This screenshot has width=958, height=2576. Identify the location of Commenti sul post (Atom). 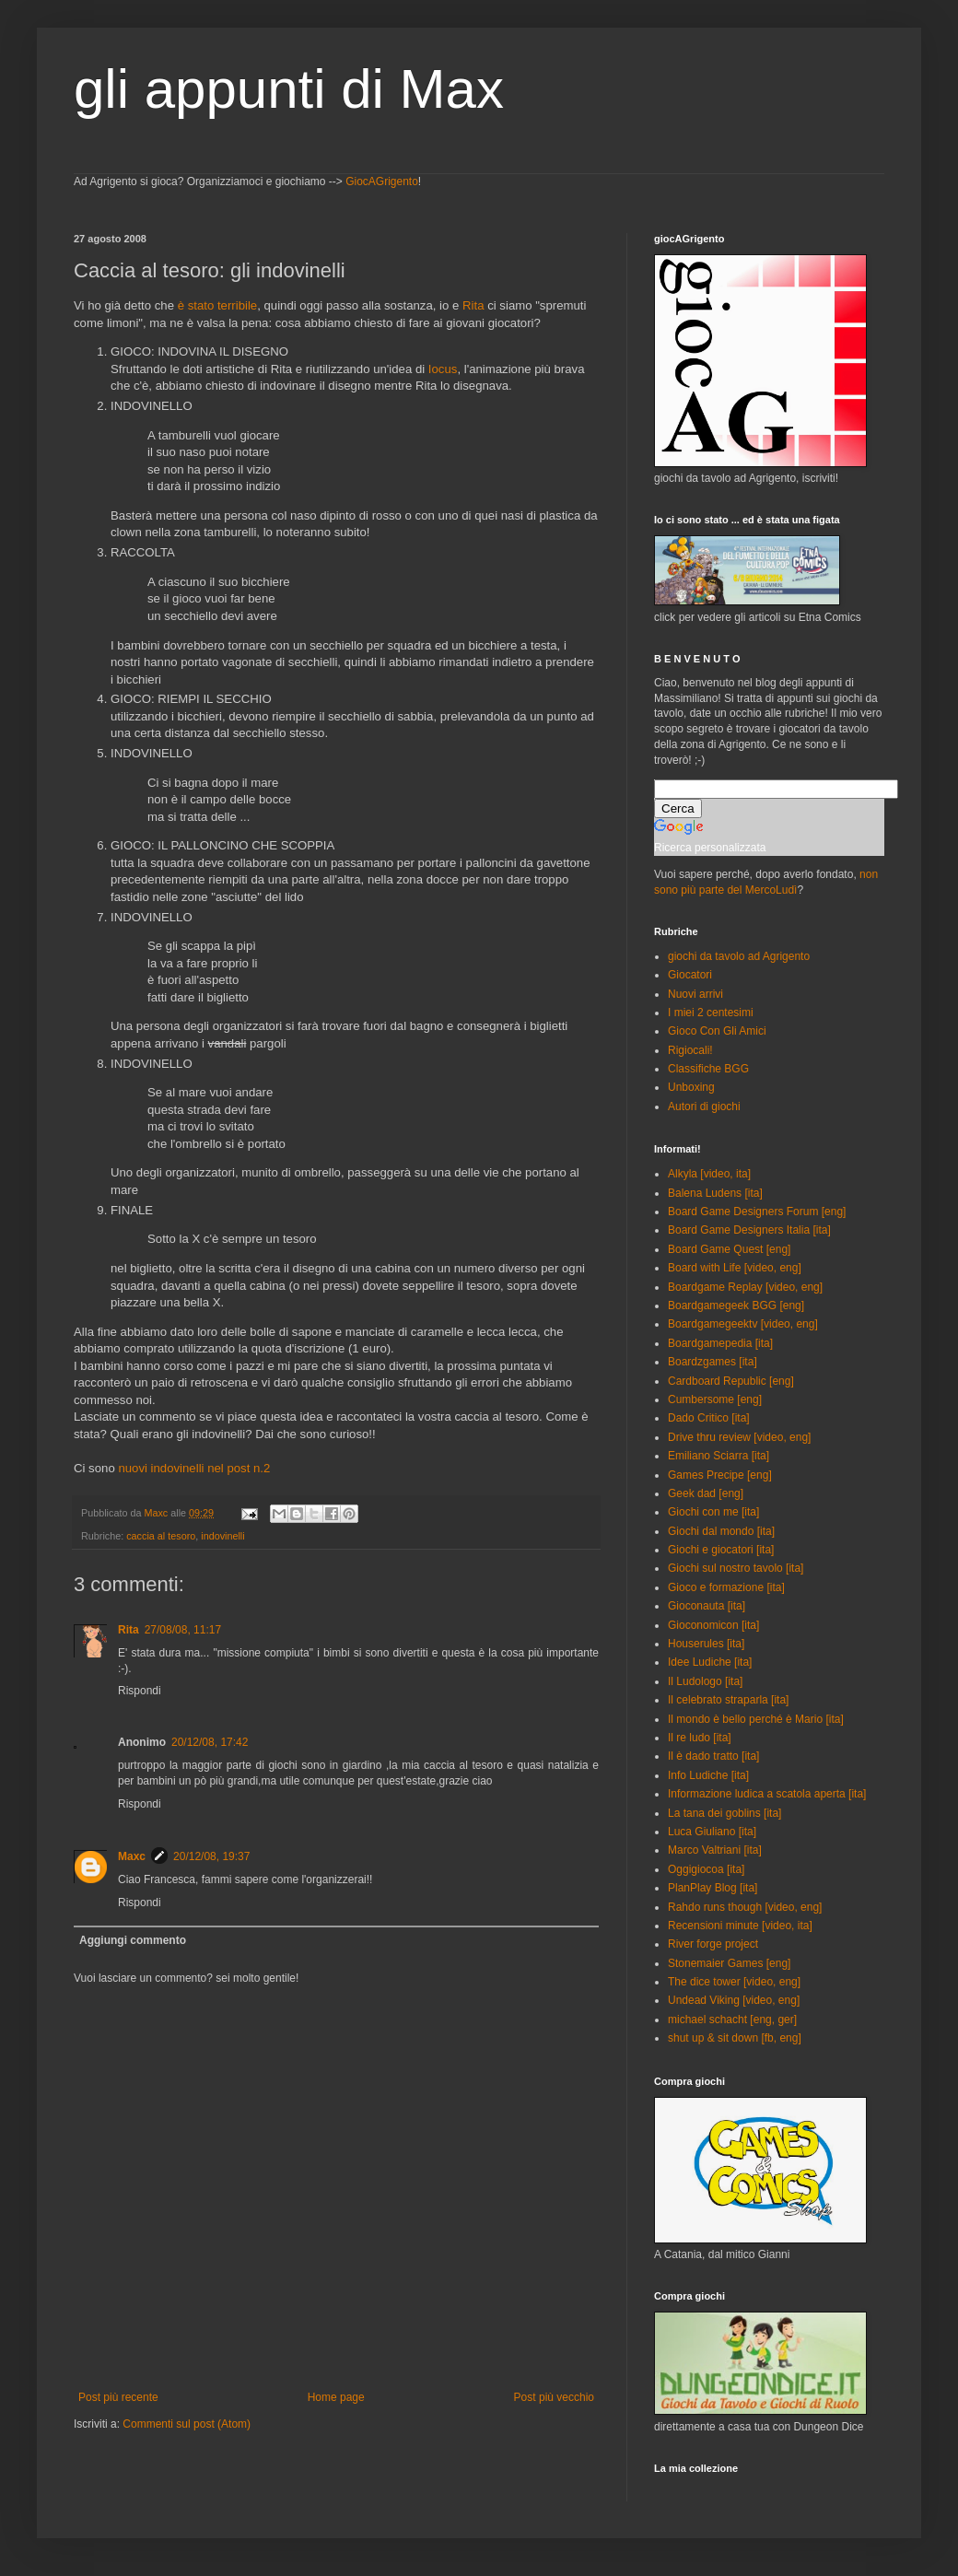
(187, 2424).